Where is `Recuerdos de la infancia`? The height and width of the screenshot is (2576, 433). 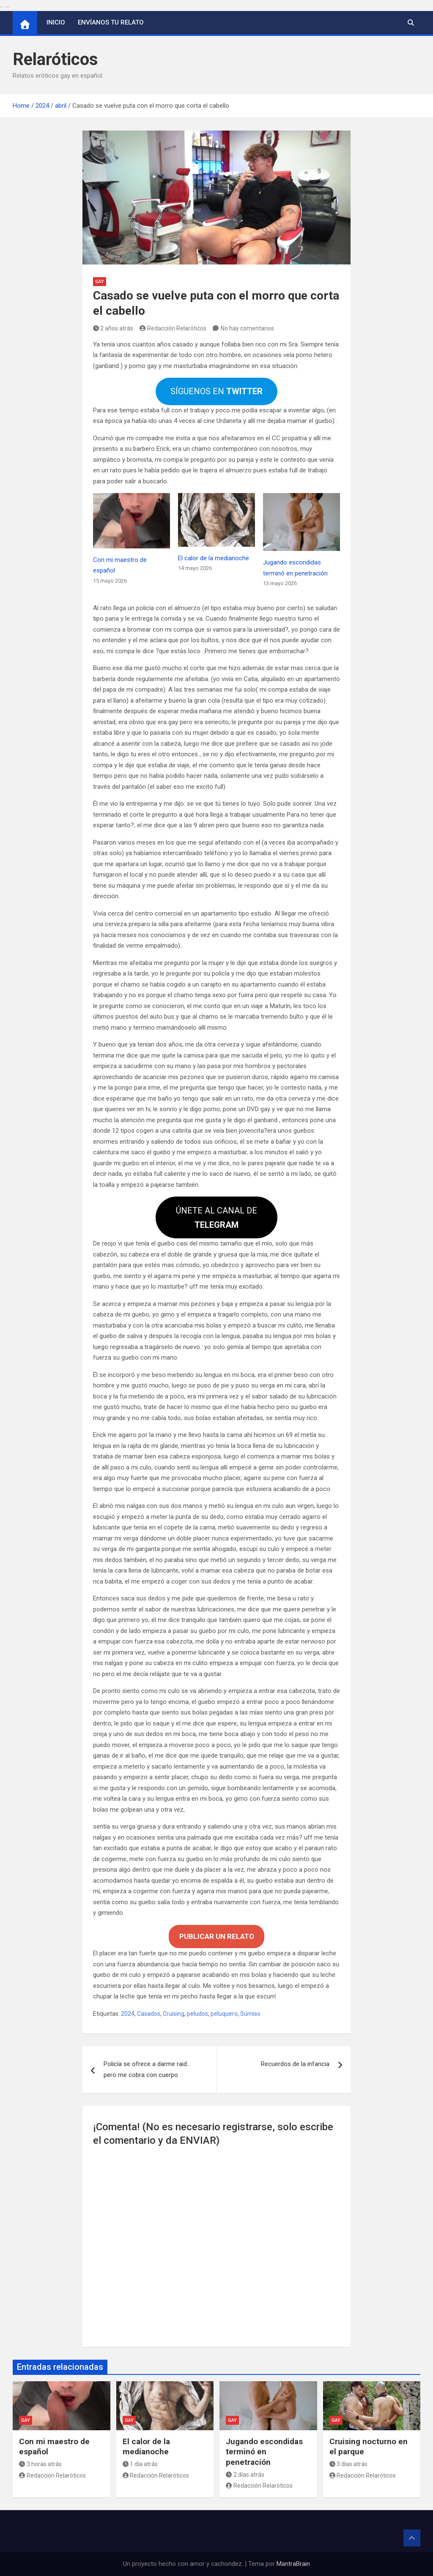
Recuerdos de la infancia is located at coordinates (295, 2064).